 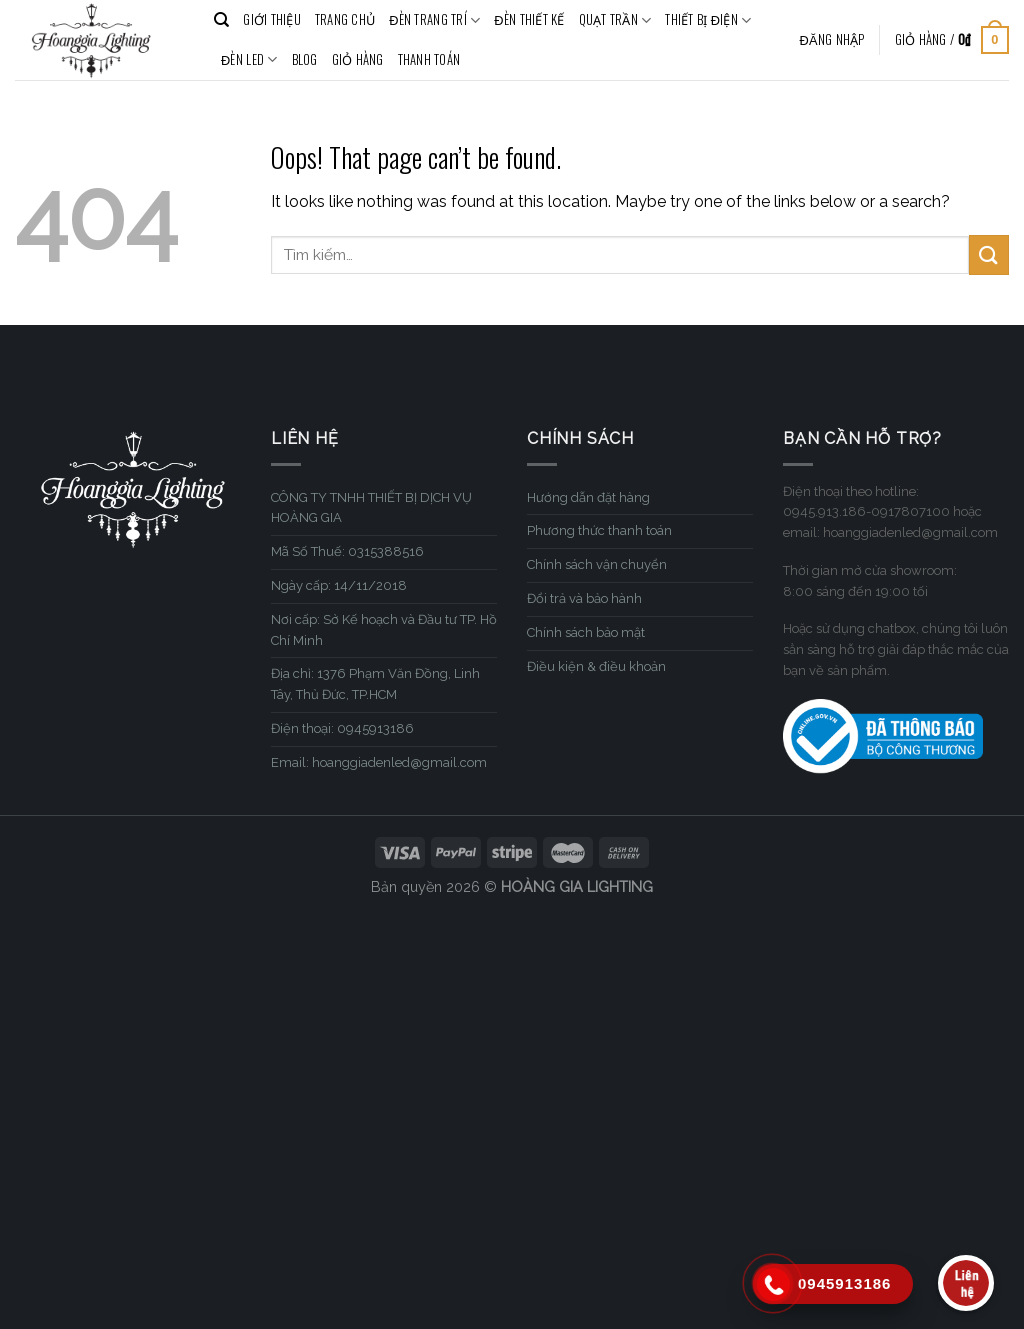 What do you see at coordinates (434, 20) in the screenshot?
I see `ĐÈN TRANG TRÍ` at bounding box center [434, 20].